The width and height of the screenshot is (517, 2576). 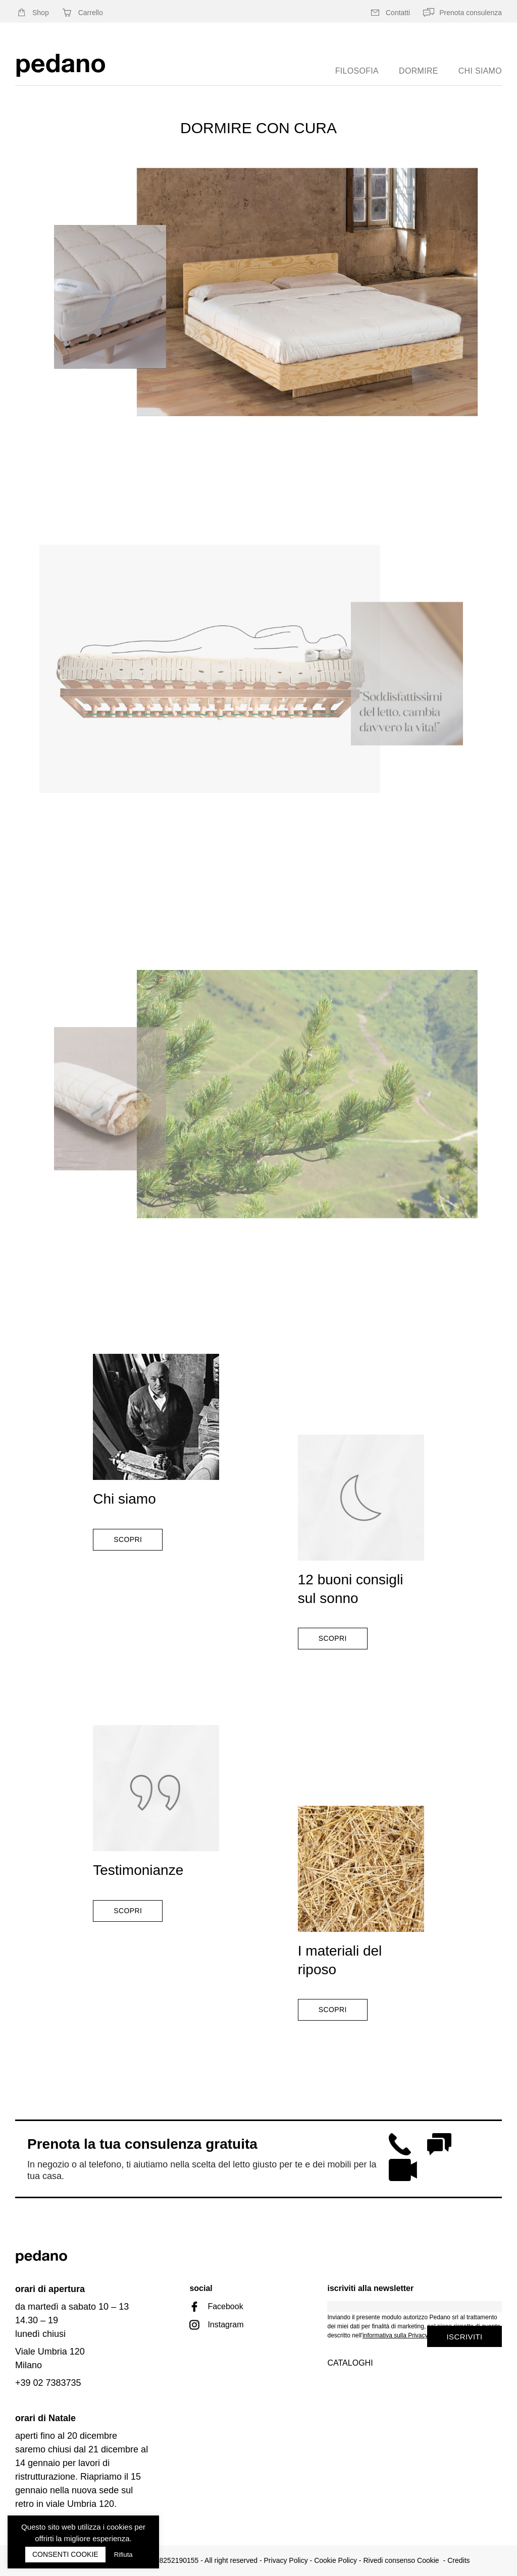 What do you see at coordinates (335, 2560) in the screenshot?
I see `Cookie Policy` at bounding box center [335, 2560].